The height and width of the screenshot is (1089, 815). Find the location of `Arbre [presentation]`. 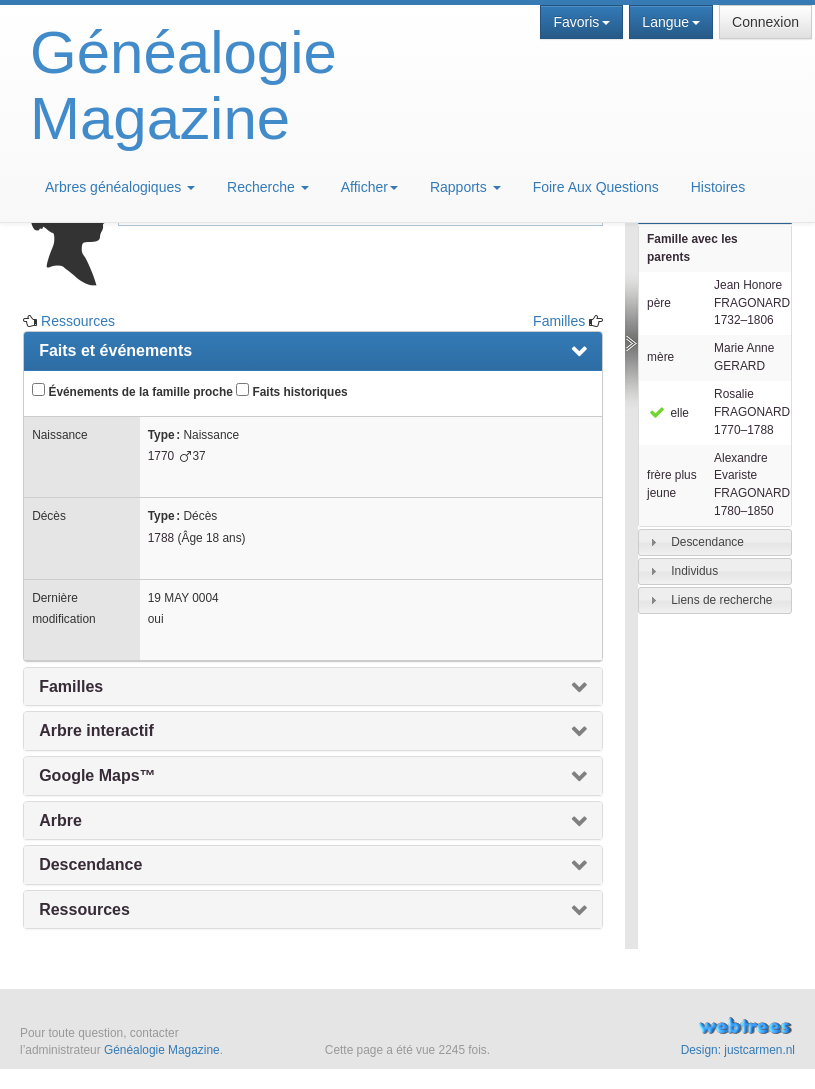

Arbre [presentation] is located at coordinates (60, 820).